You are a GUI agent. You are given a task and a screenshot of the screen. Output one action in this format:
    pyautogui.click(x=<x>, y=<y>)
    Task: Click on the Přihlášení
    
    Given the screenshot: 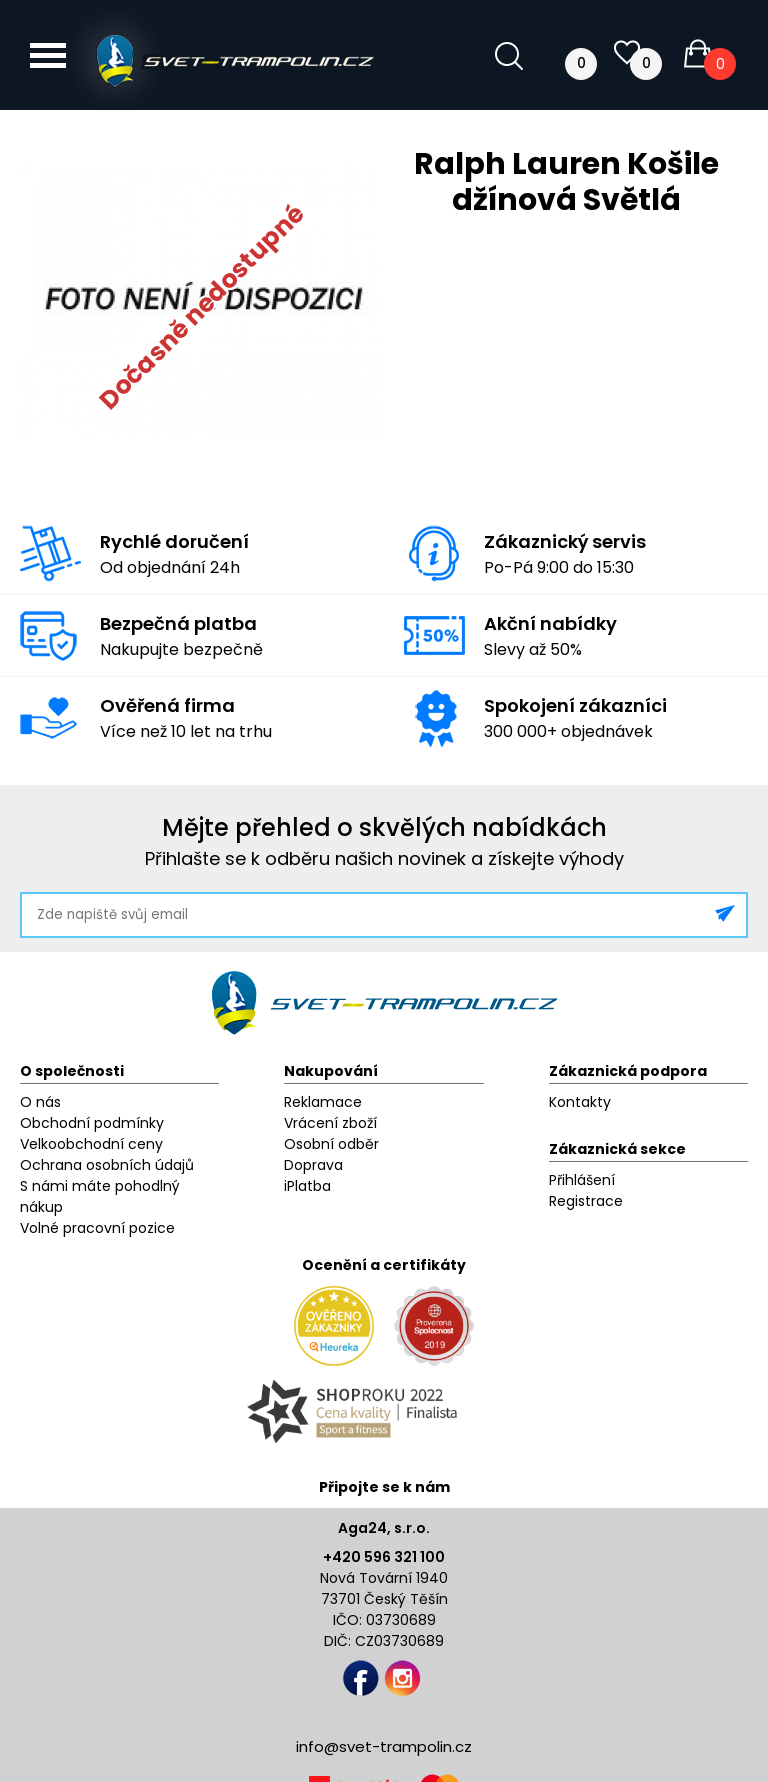 What is the action you would take?
    pyautogui.click(x=582, y=1180)
    